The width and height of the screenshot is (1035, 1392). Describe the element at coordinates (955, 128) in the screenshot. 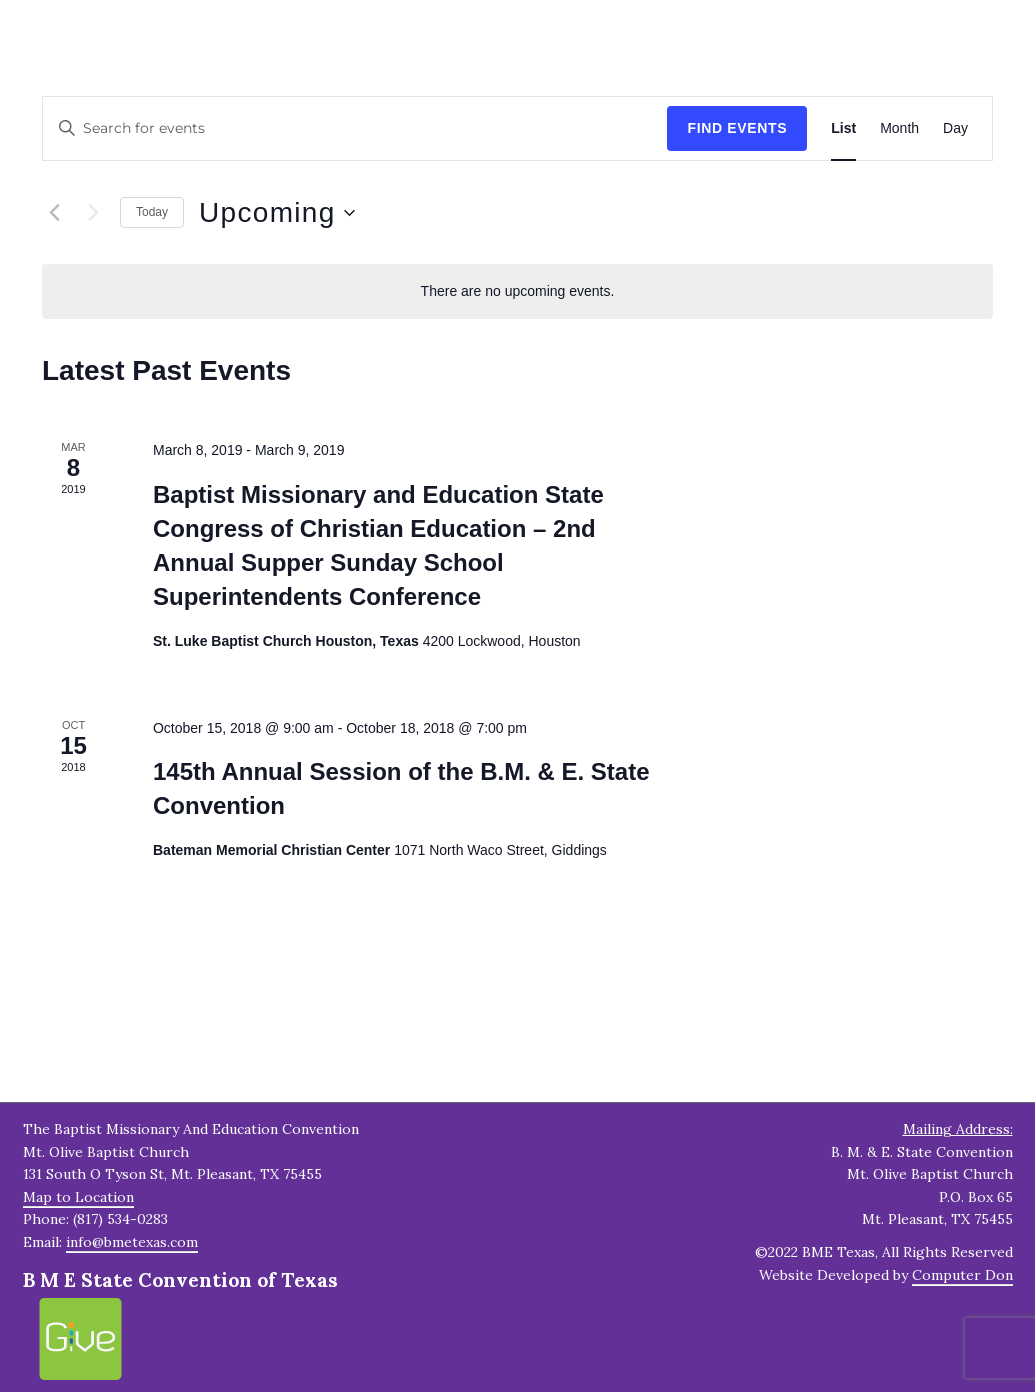

I see `[Display Events in Day View]` at that location.